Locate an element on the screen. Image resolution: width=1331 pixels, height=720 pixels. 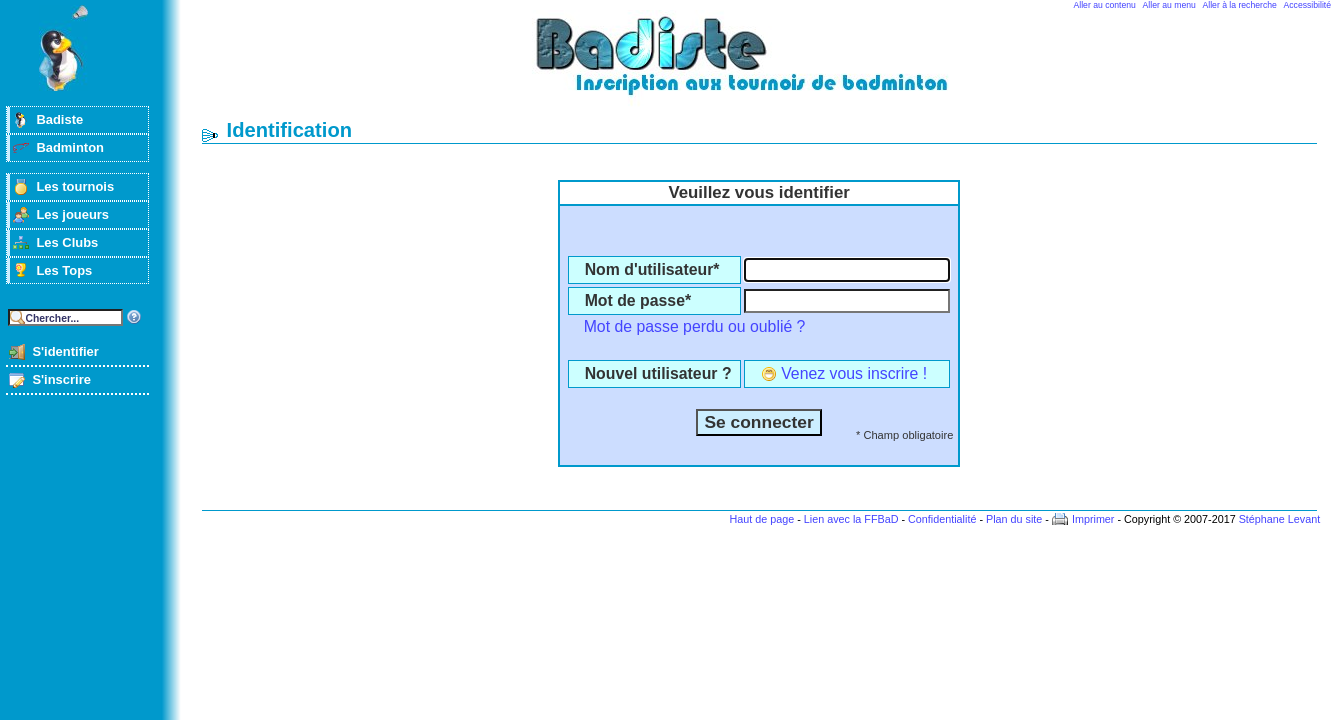
Confidentialité is located at coordinates (942, 519).